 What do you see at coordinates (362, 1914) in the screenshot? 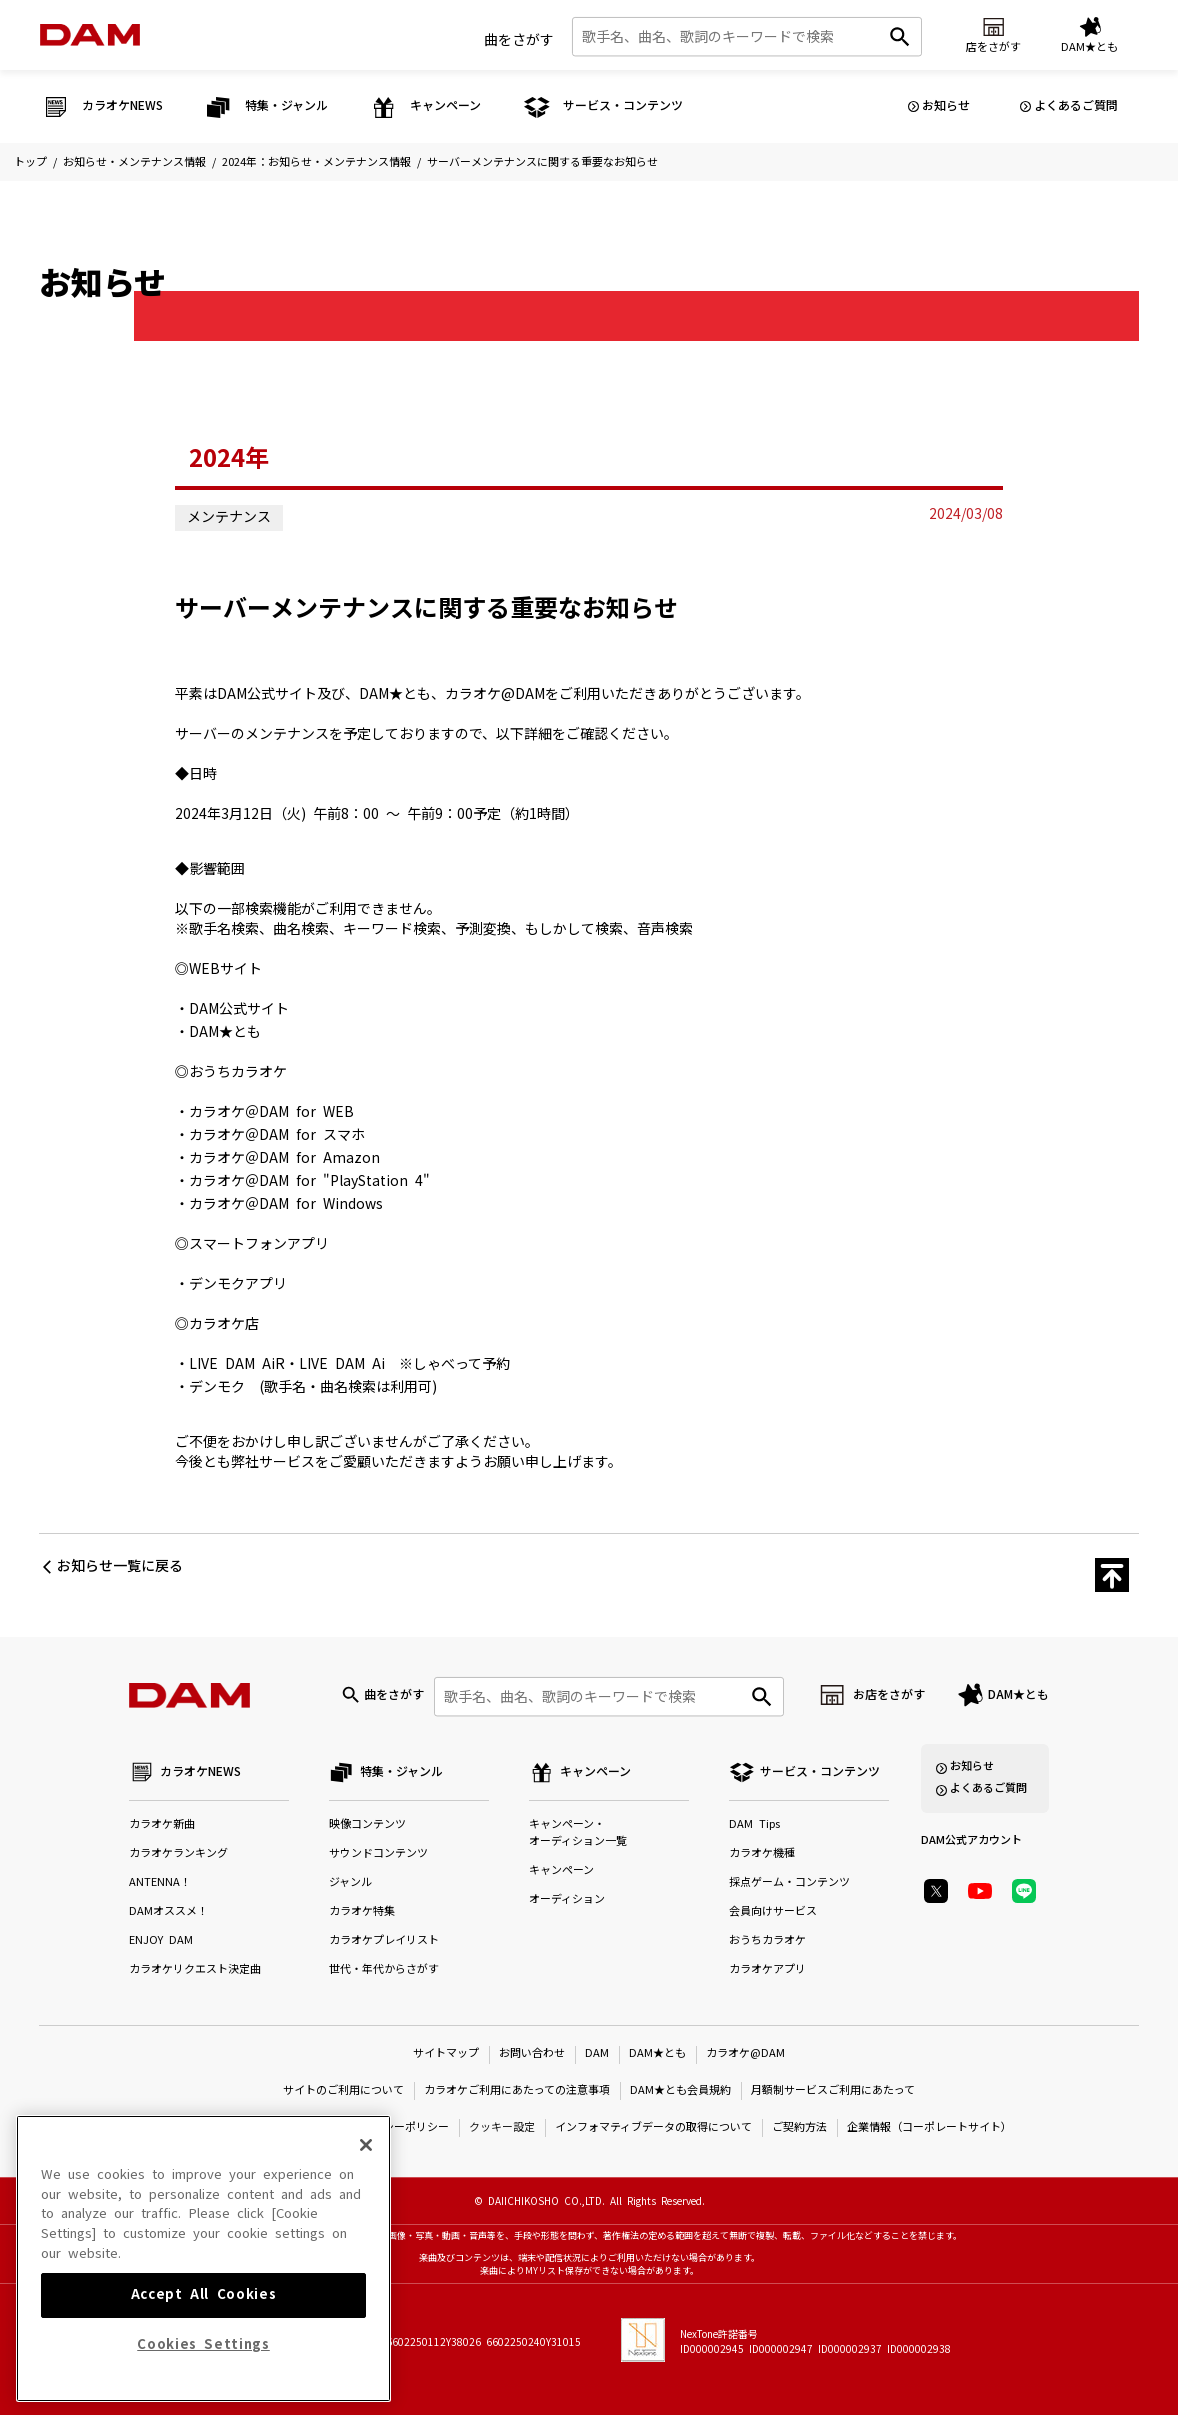
I see `カラオケ特集` at bounding box center [362, 1914].